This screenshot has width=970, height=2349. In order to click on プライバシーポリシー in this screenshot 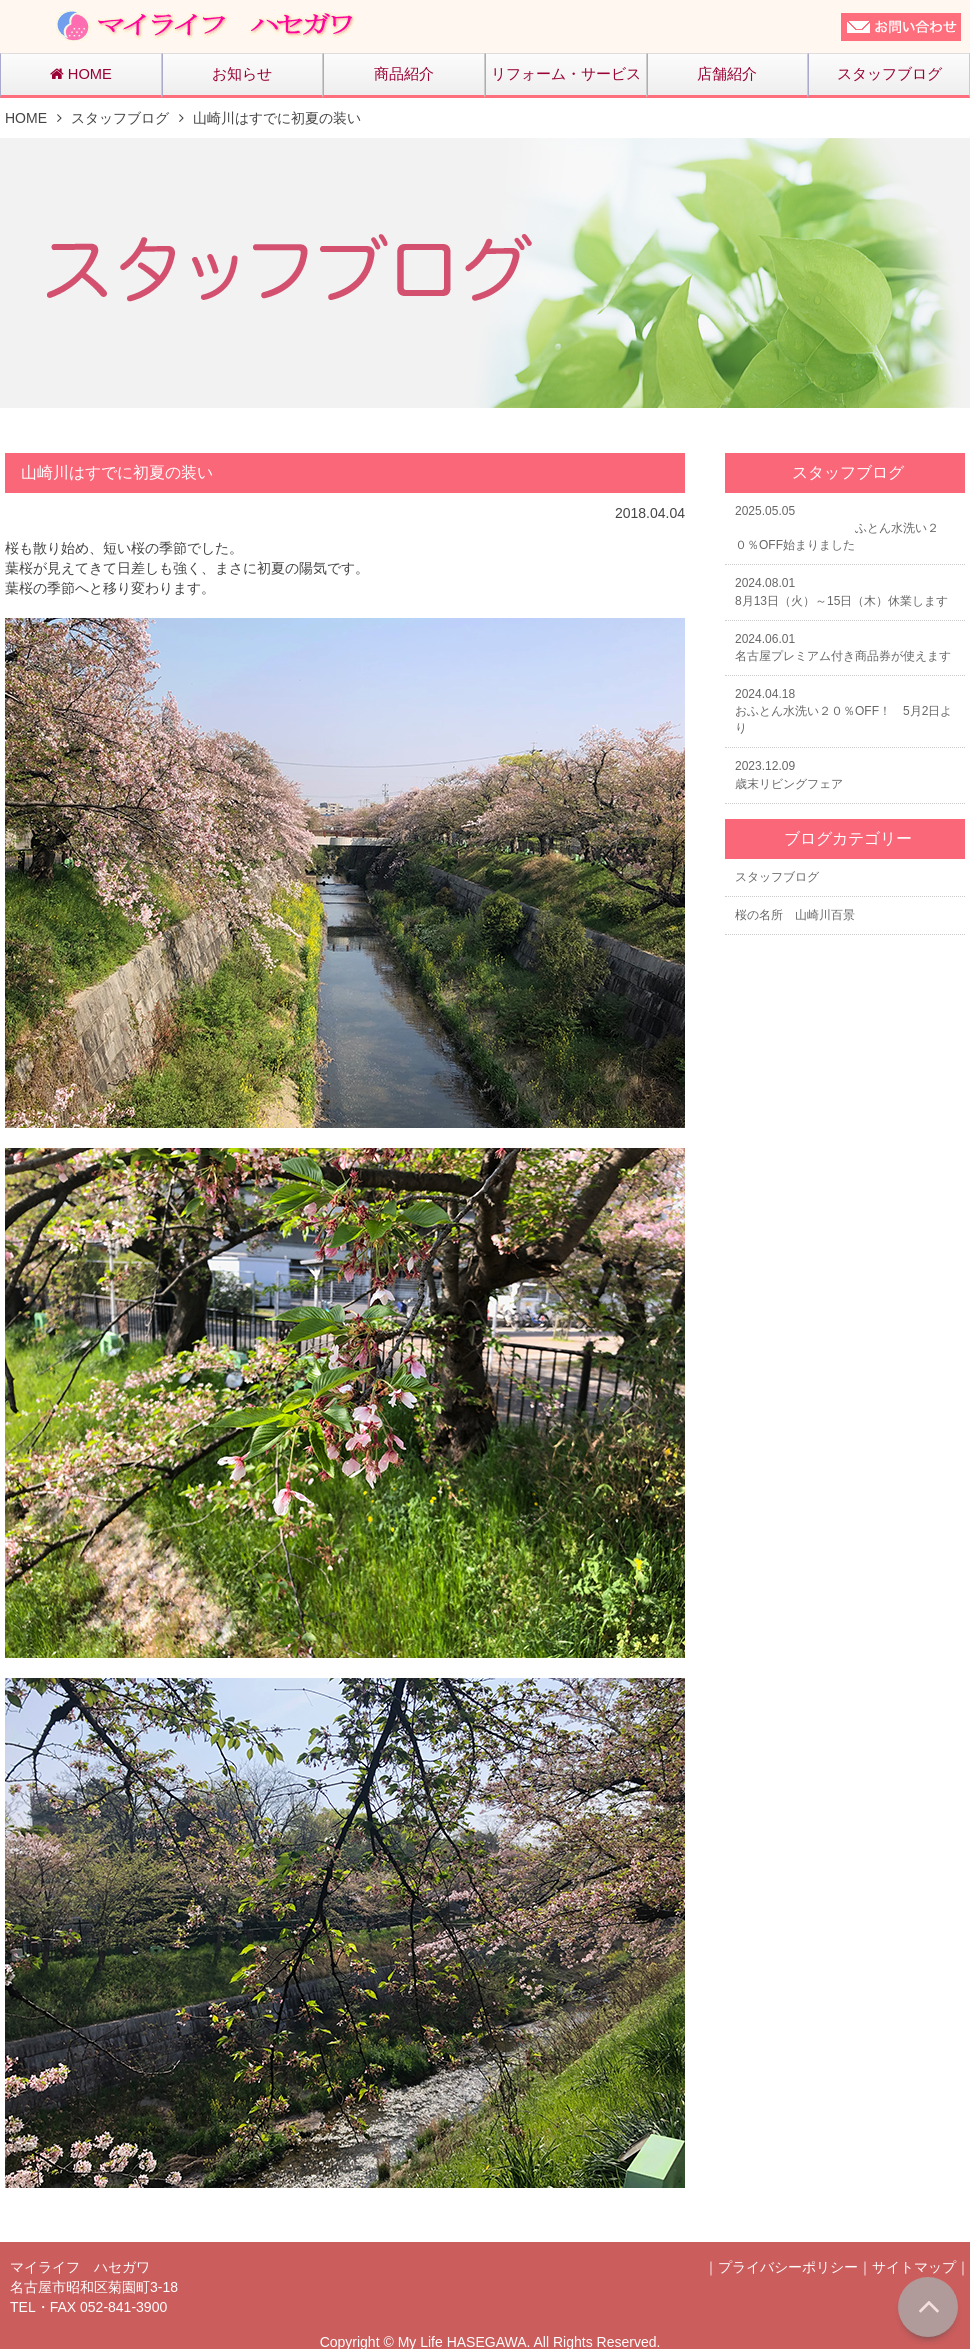, I will do `click(788, 2267)`.